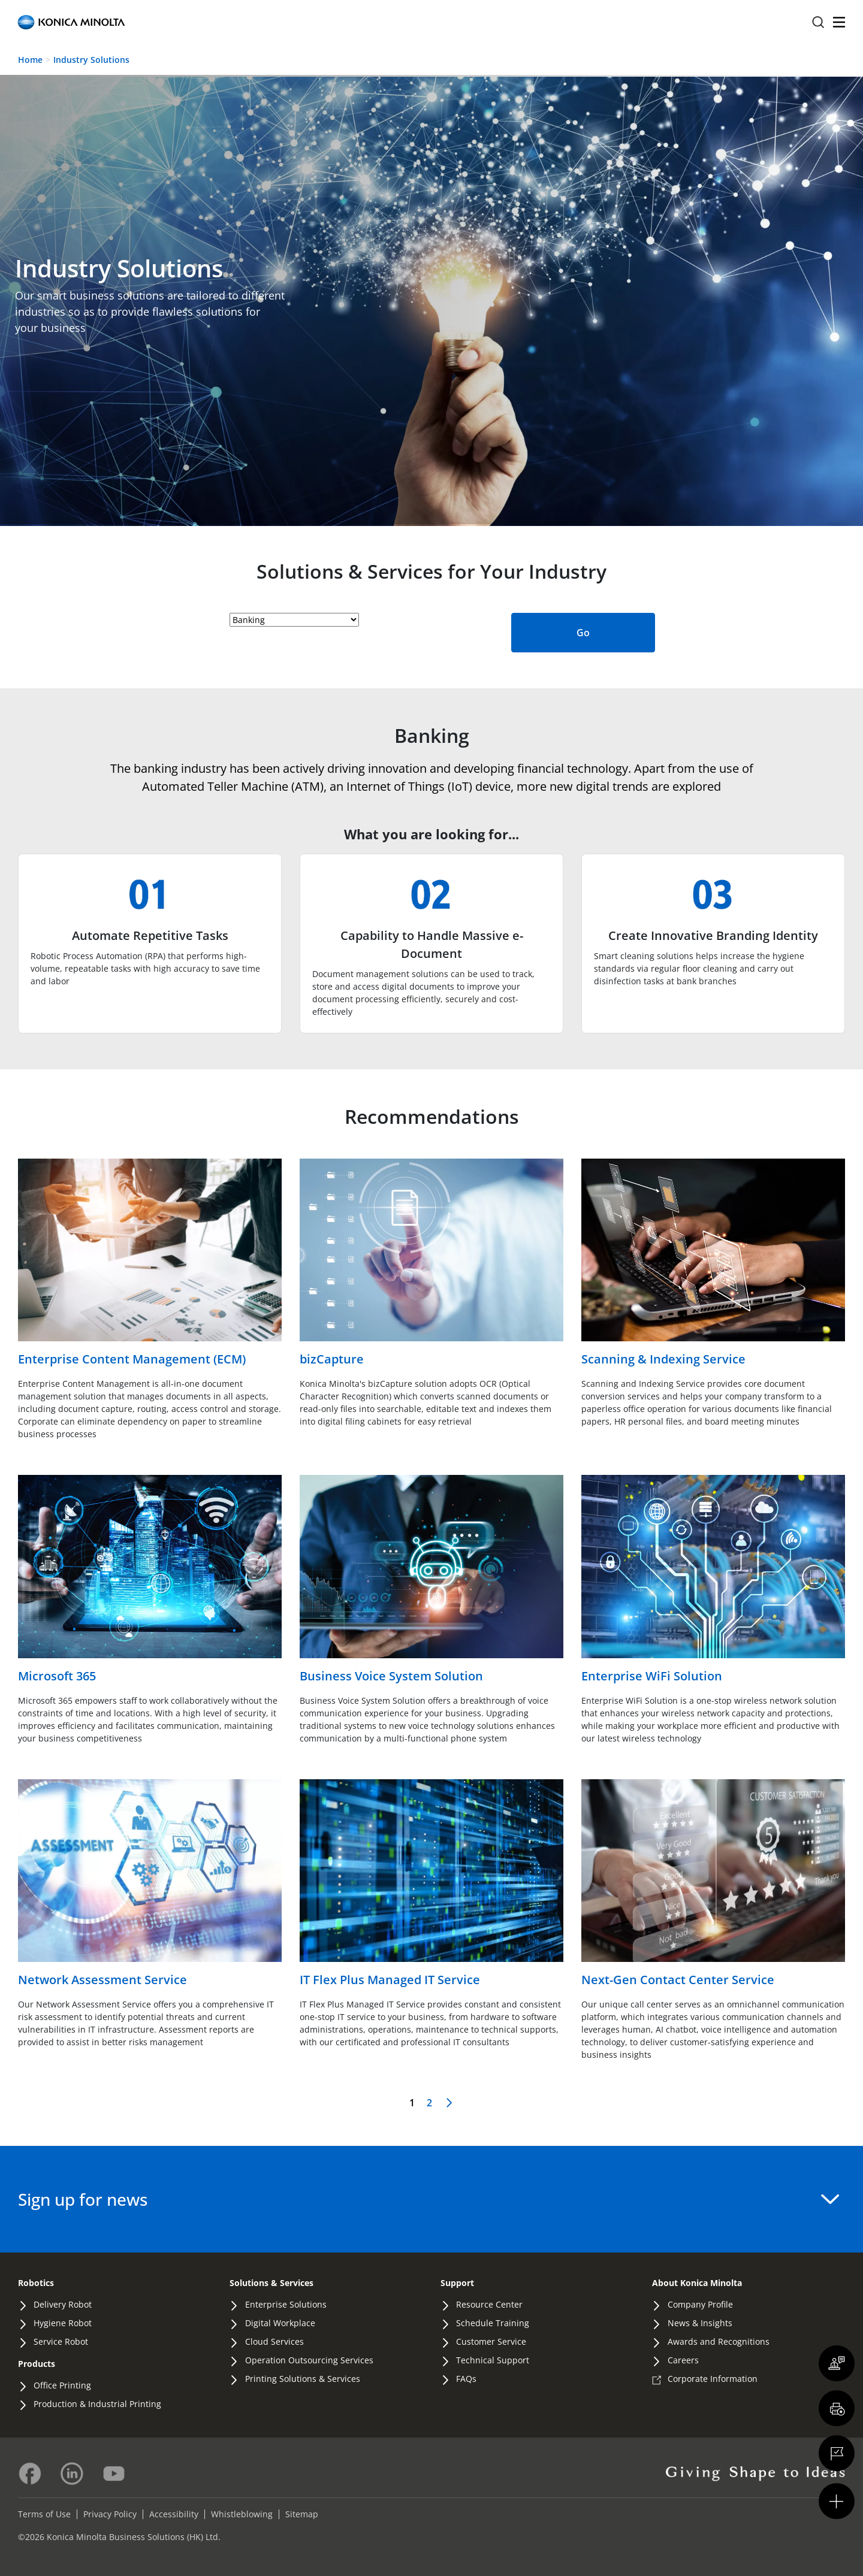  Describe the element at coordinates (713, 1264) in the screenshot. I see `[Read more about Scanning & Indexing Service]` at that location.